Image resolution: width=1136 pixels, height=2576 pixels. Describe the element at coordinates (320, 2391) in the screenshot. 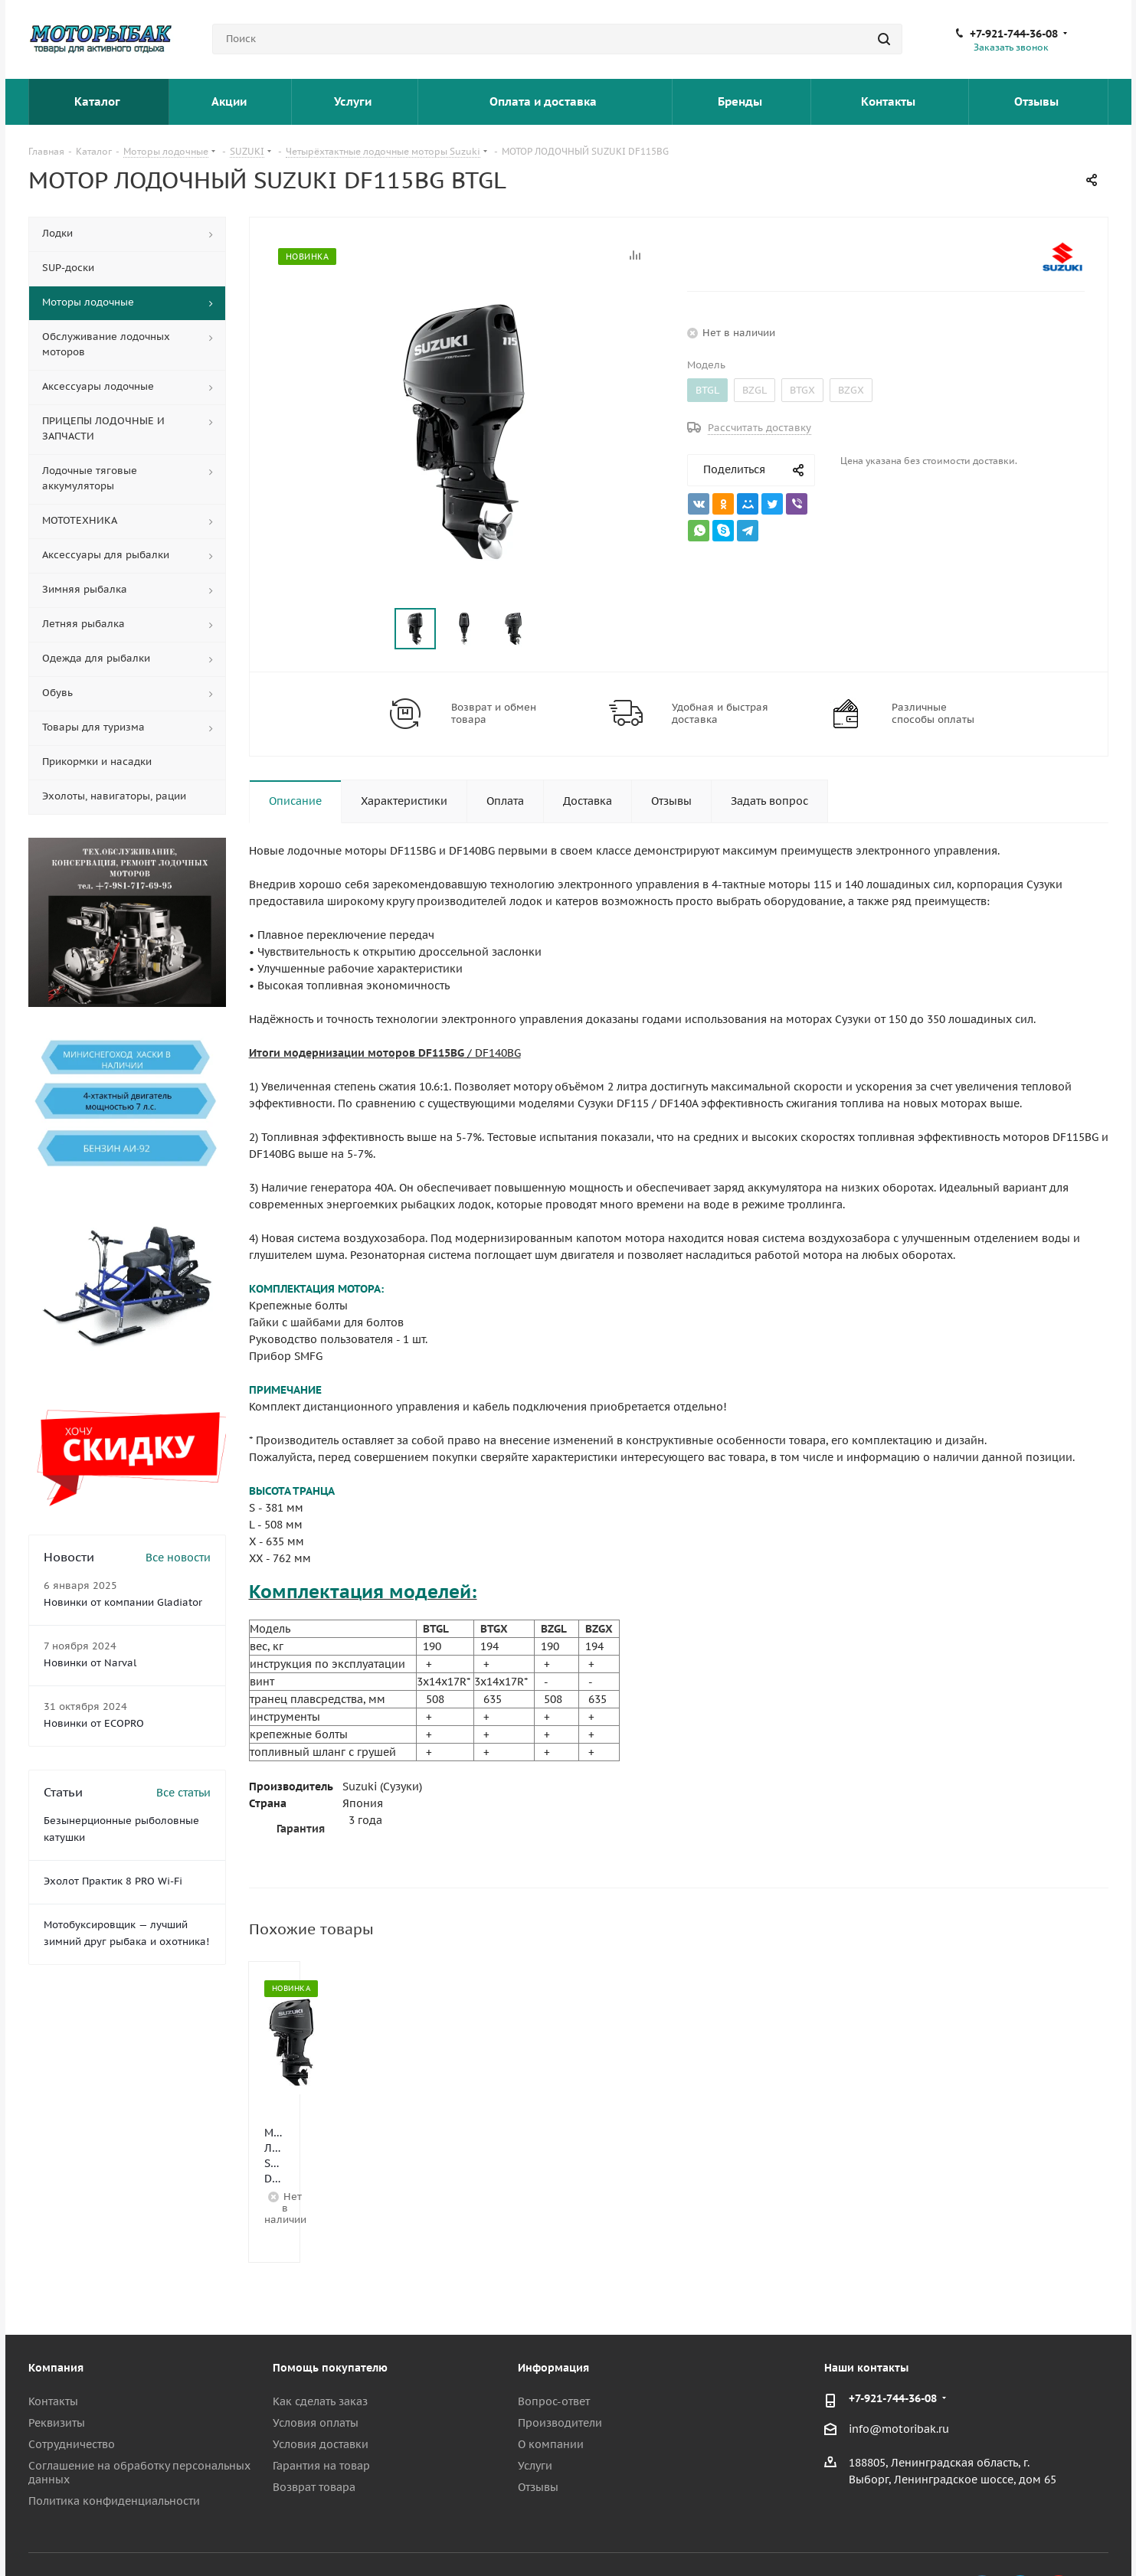

I see `Условия доставки` at that location.